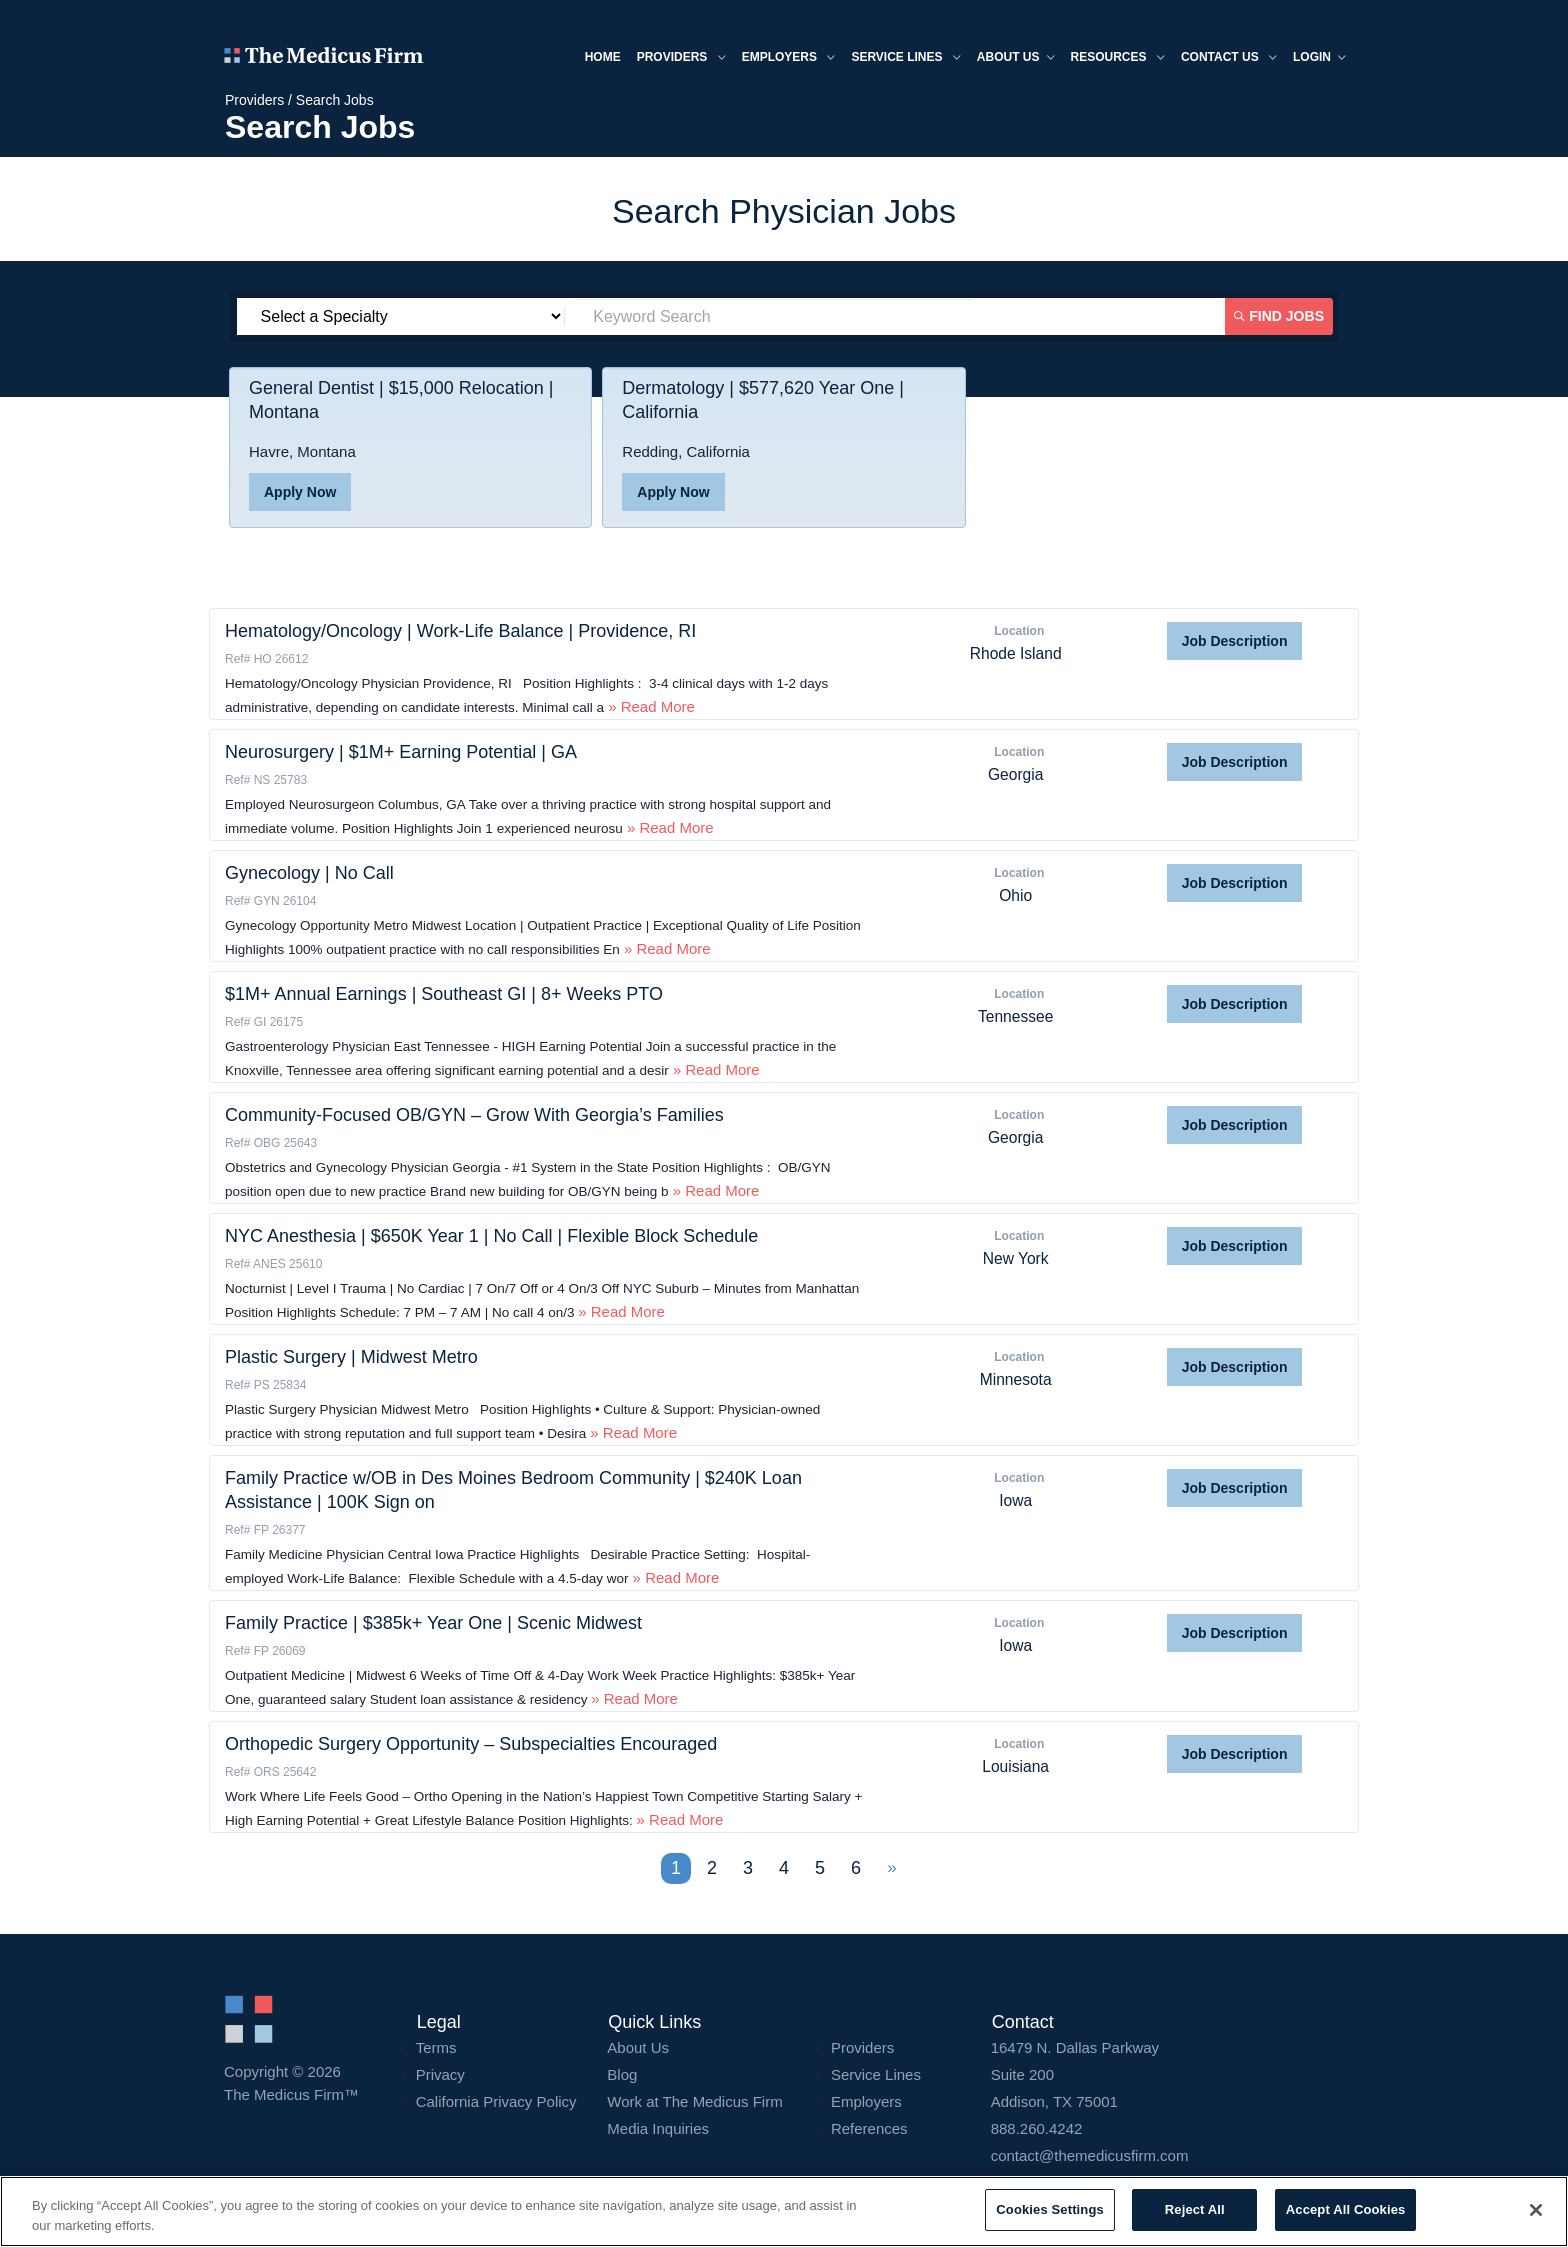 This screenshot has height=2247, width=1568. I want to click on Terms, so click(436, 2047).